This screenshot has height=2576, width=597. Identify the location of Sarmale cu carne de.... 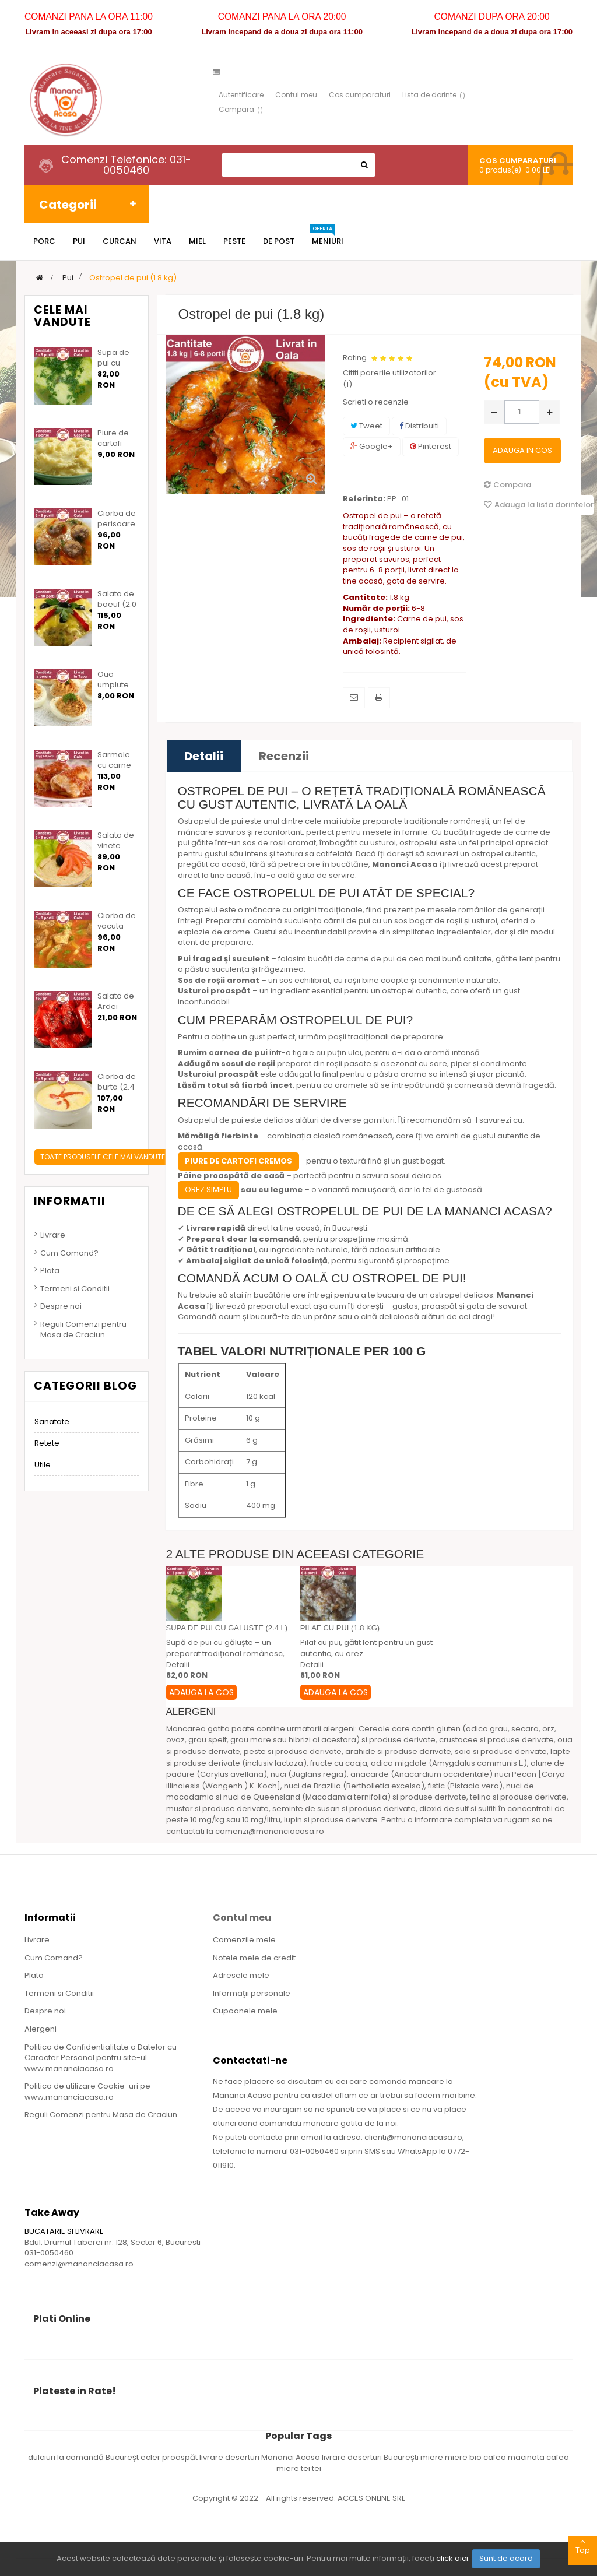
(114, 765).